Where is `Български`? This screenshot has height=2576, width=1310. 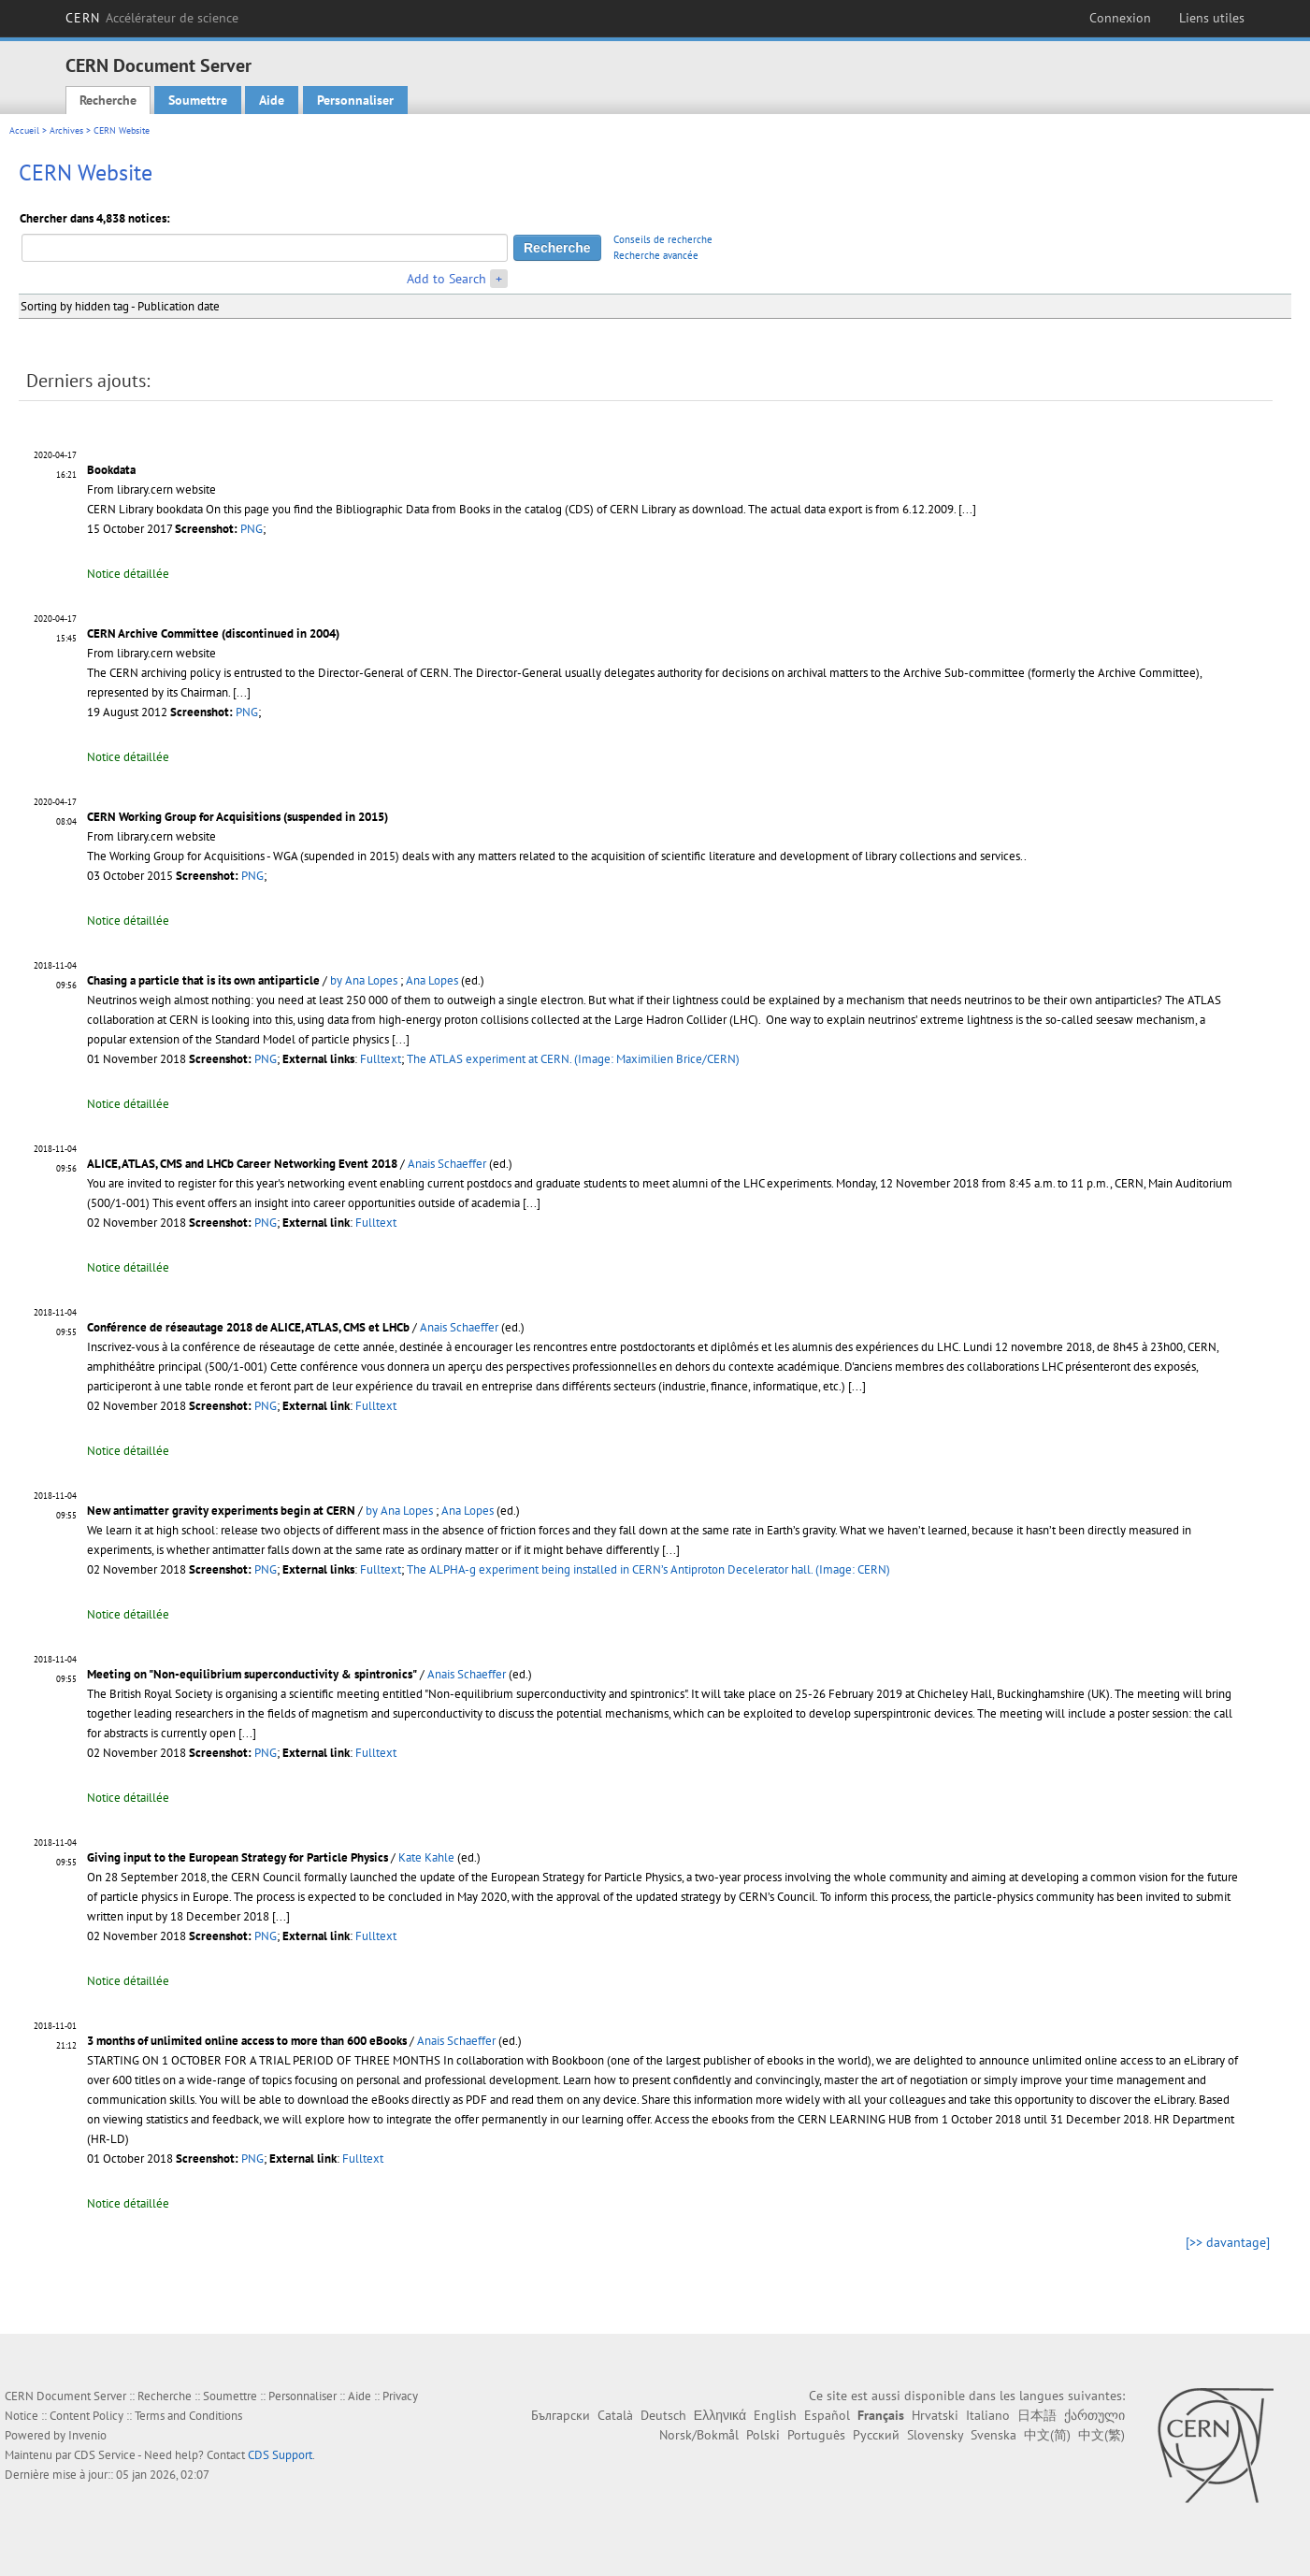
Български is located at coordinates (560, 2415).